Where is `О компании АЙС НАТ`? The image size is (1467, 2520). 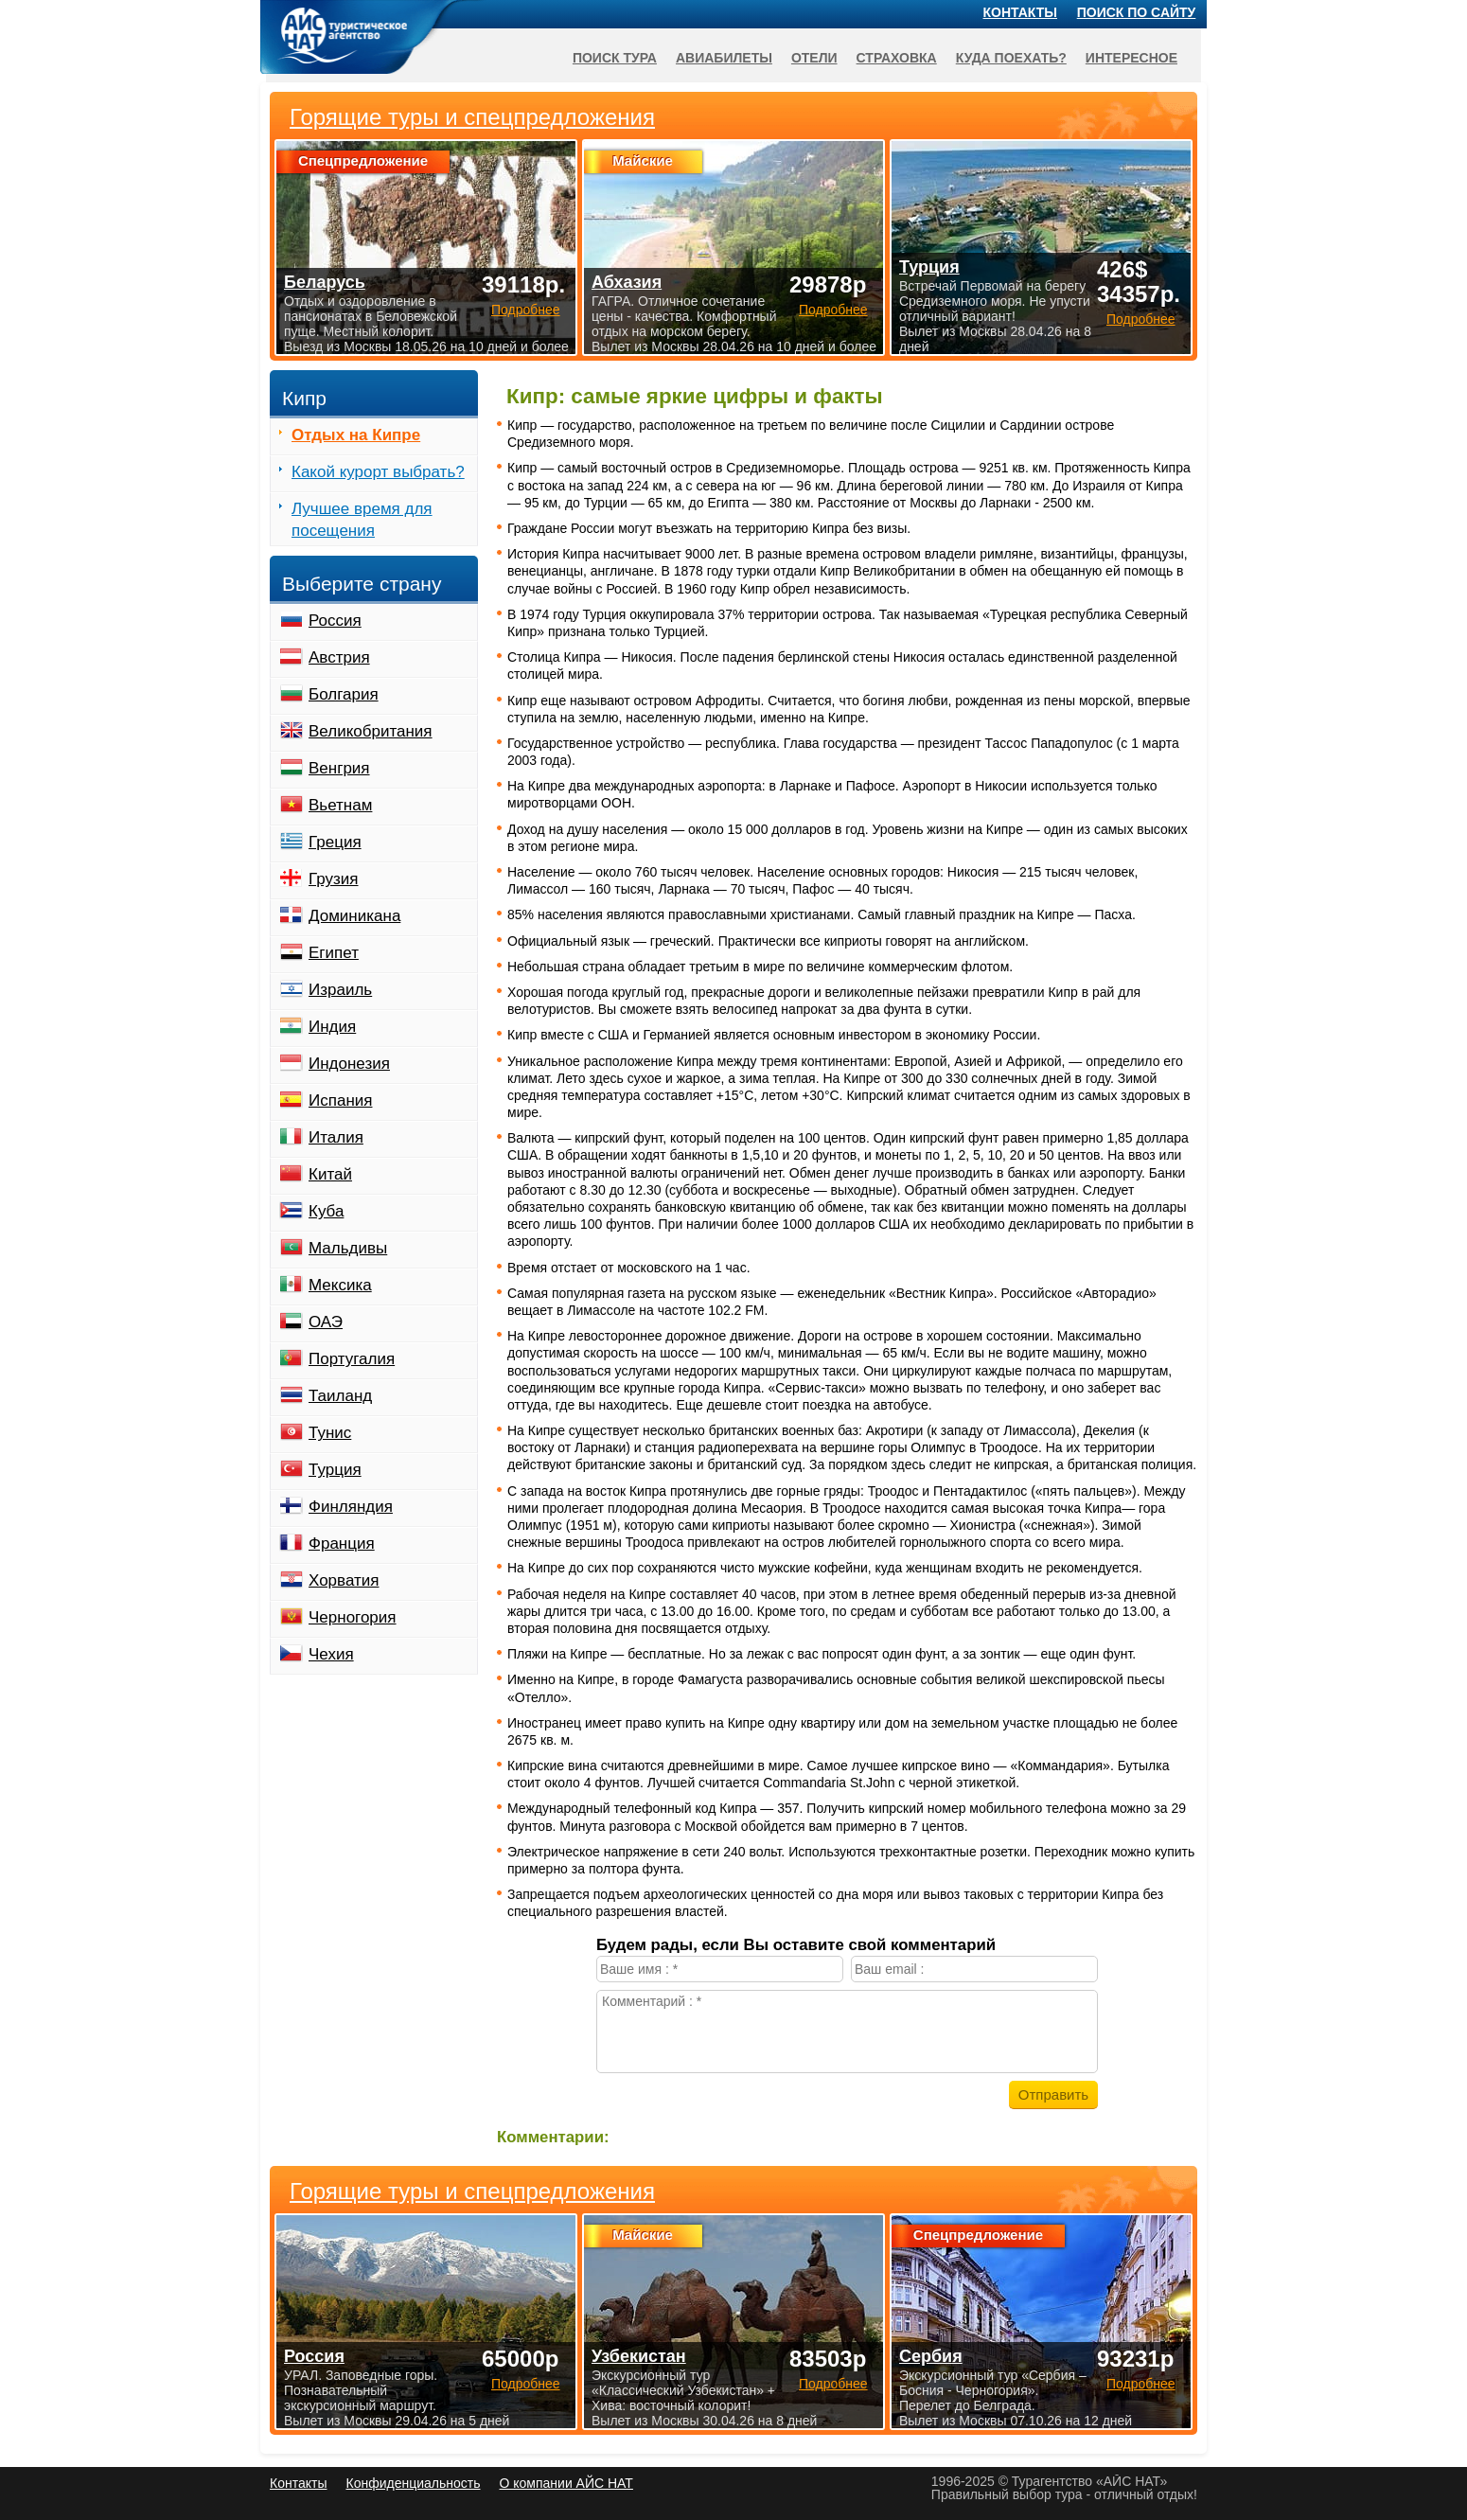 О компании АЙС НАТ is located at coordinates (566, 2483).